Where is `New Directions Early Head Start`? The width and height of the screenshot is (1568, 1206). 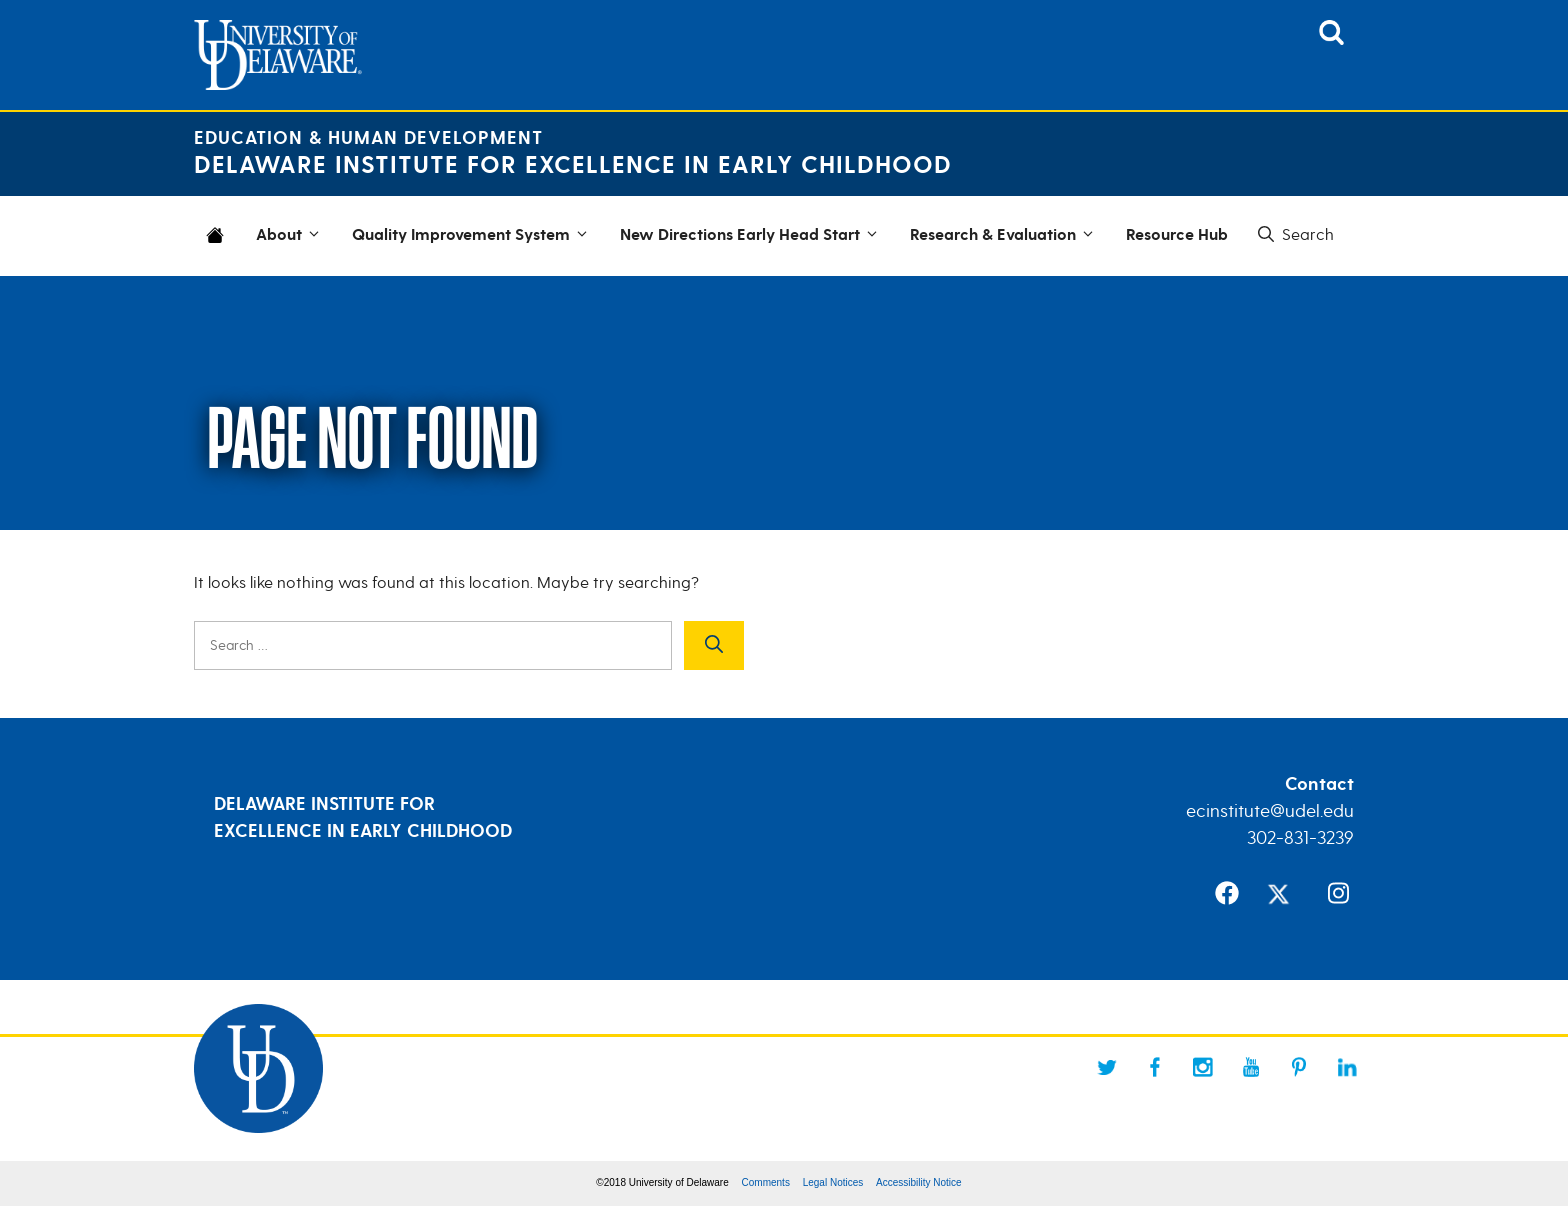 New Directions Early Head Start is located at coordinates (752, 236).